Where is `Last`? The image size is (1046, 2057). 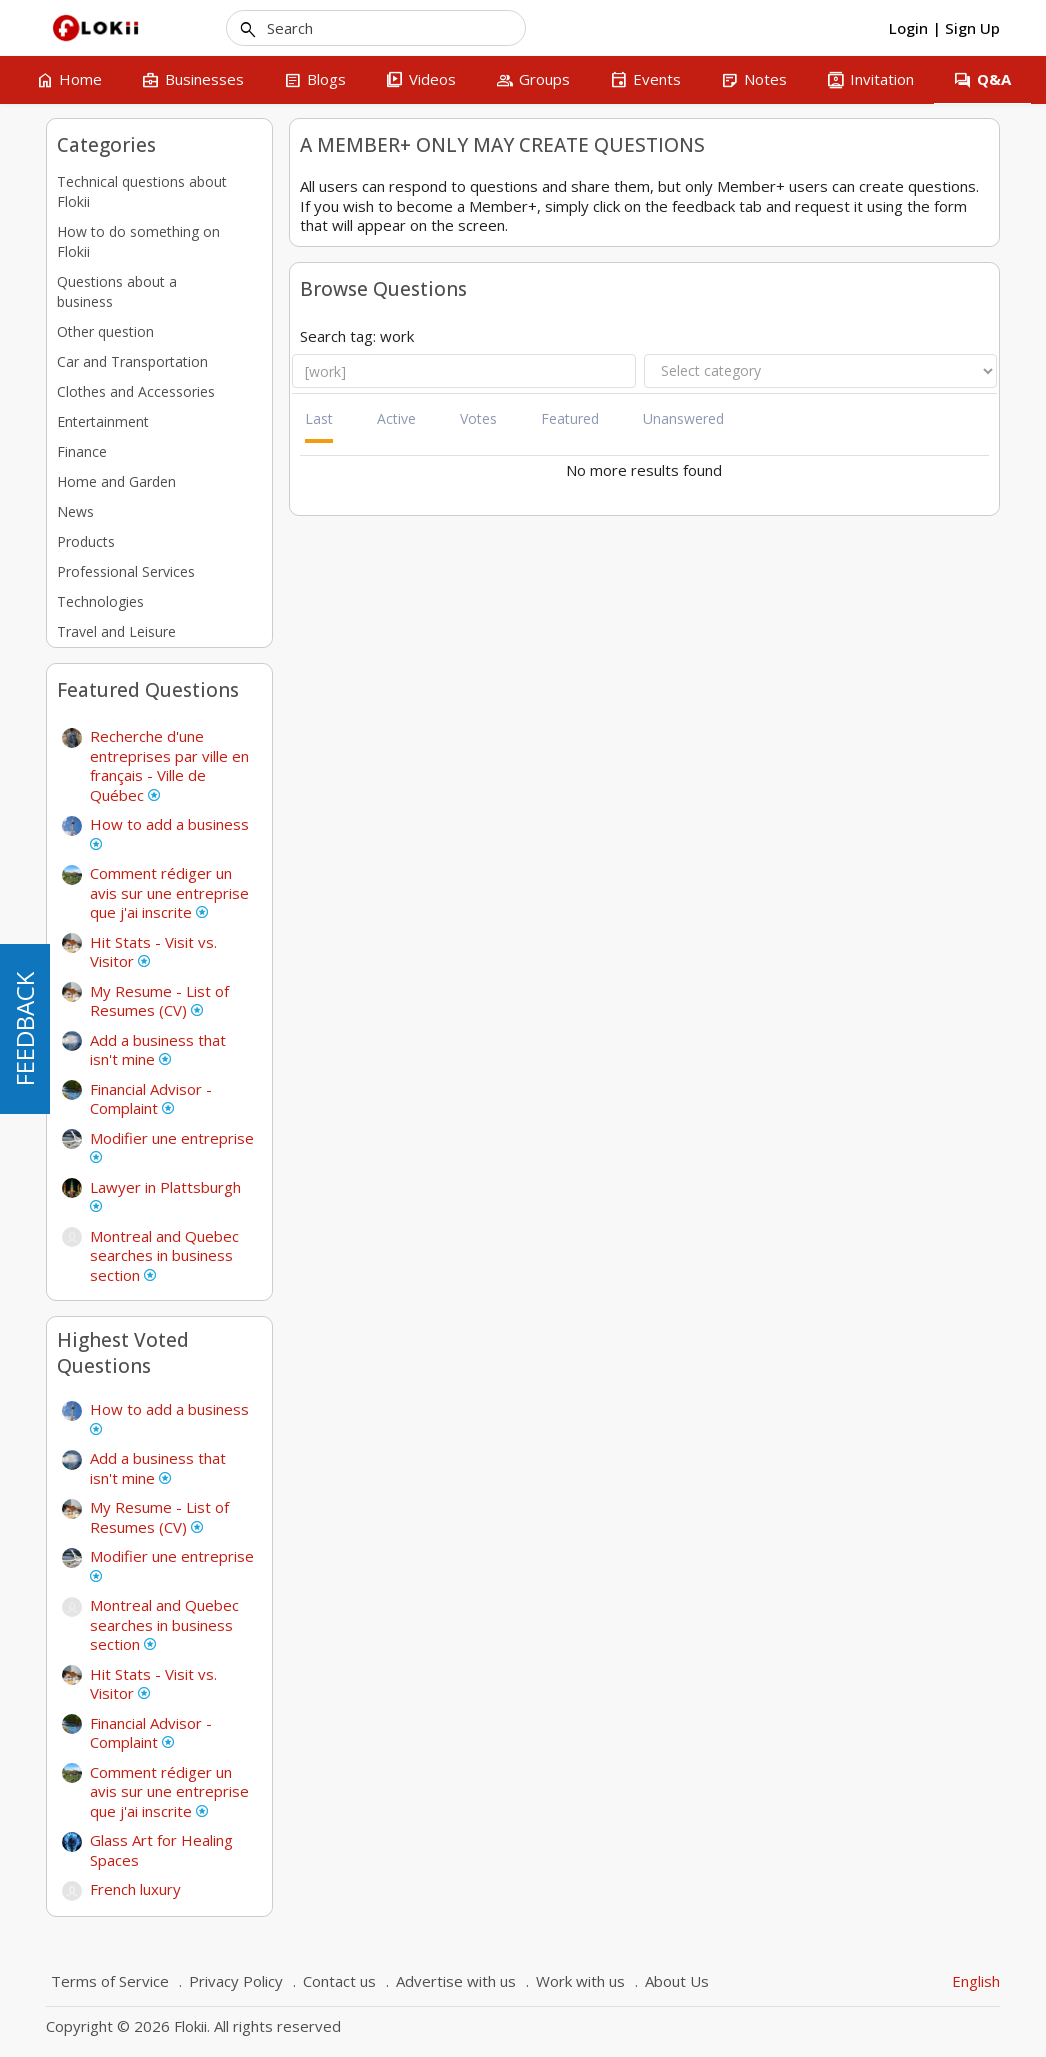 Last is located at coordinates (319, 418).